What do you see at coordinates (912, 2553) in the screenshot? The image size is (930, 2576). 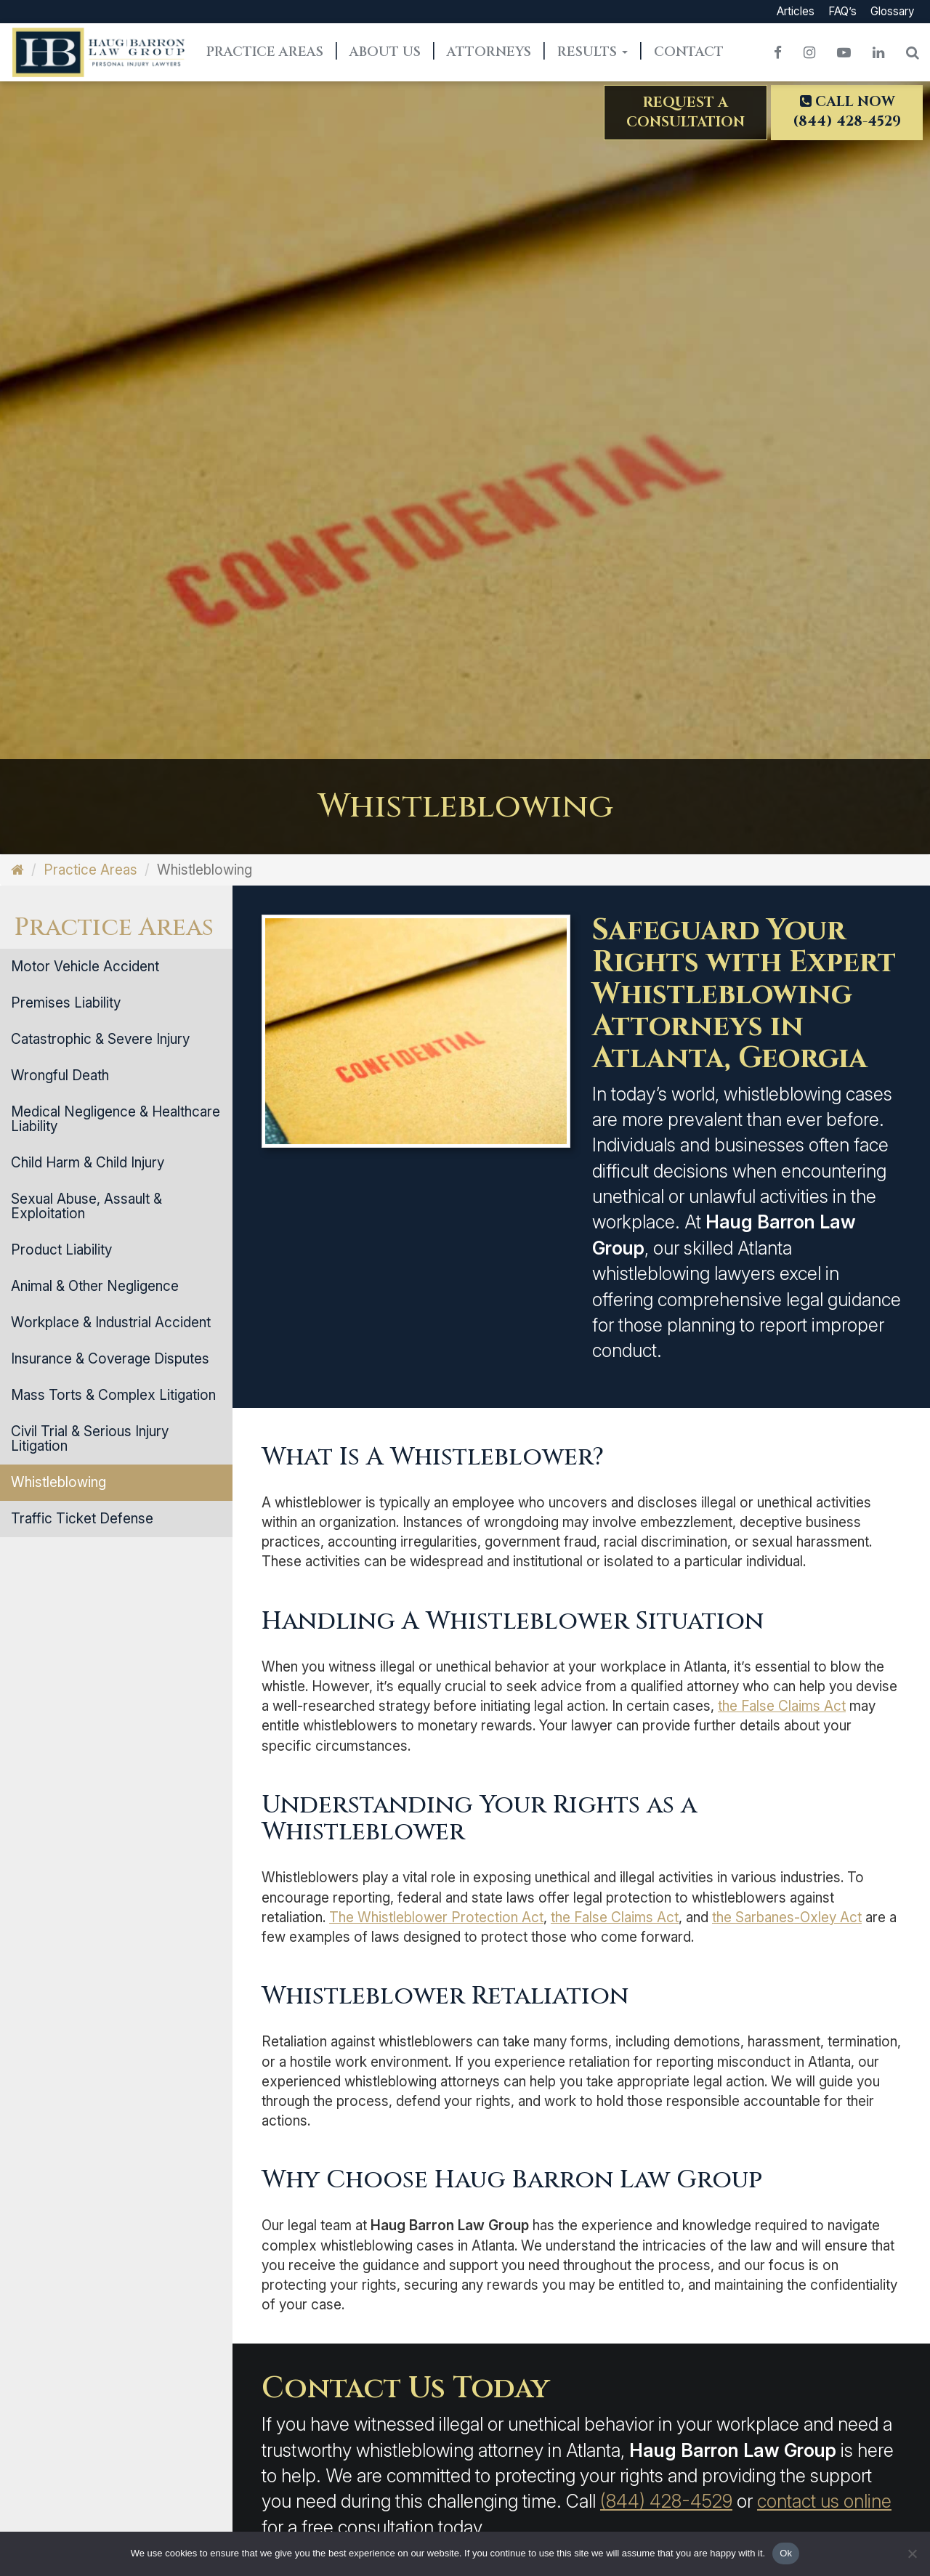 I see `[No]` at bounding box center [912, 2553].